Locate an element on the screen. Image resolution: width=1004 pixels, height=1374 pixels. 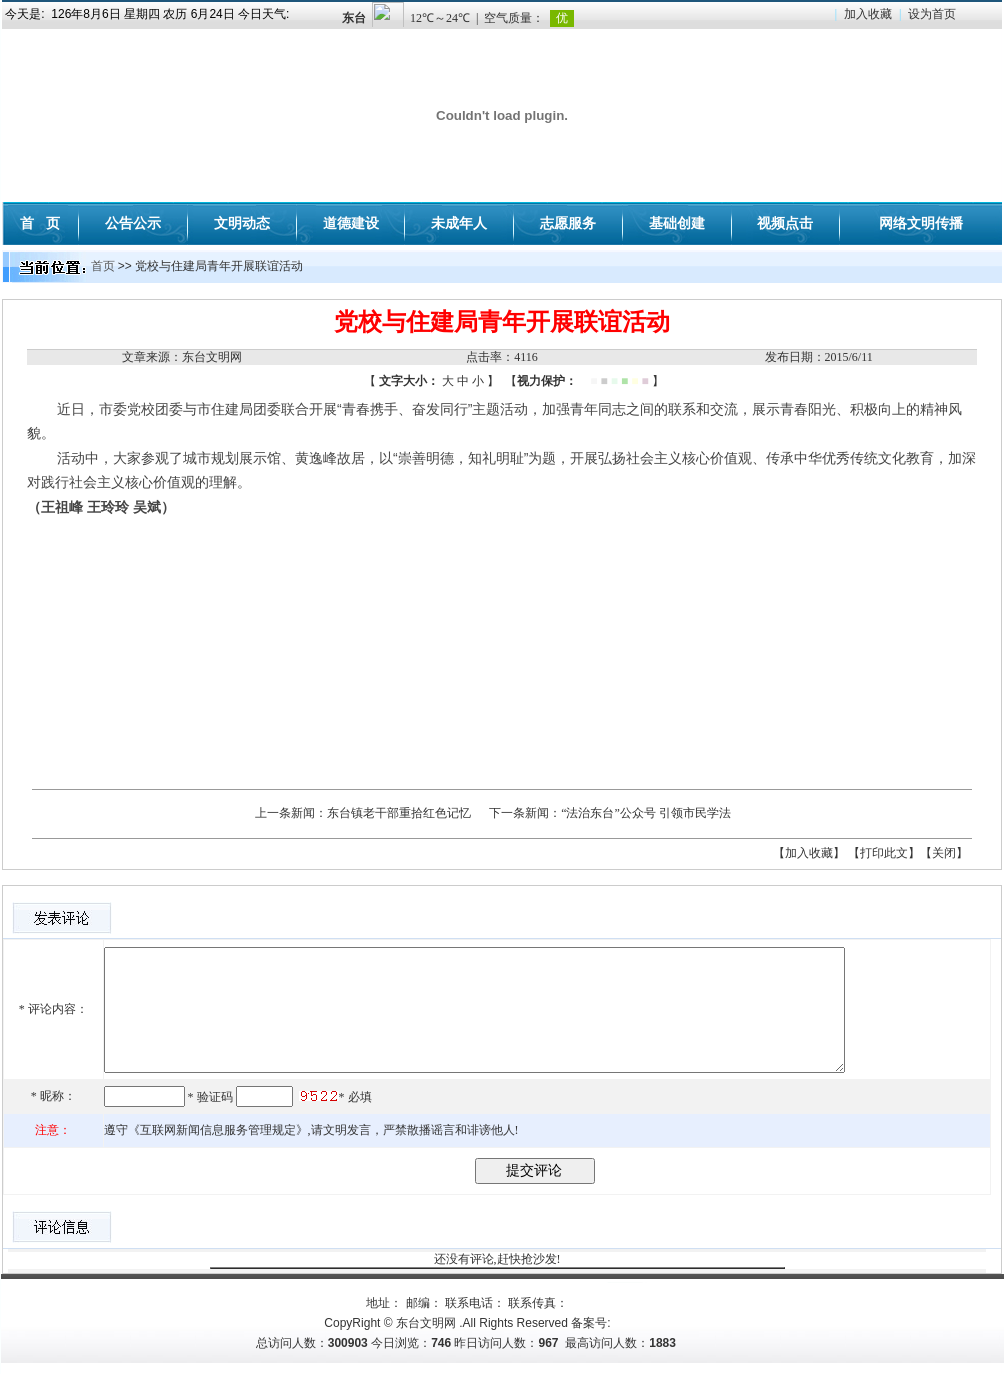
“法治东台”公众号 引领市民学法 is located at coordinates (646, 813).